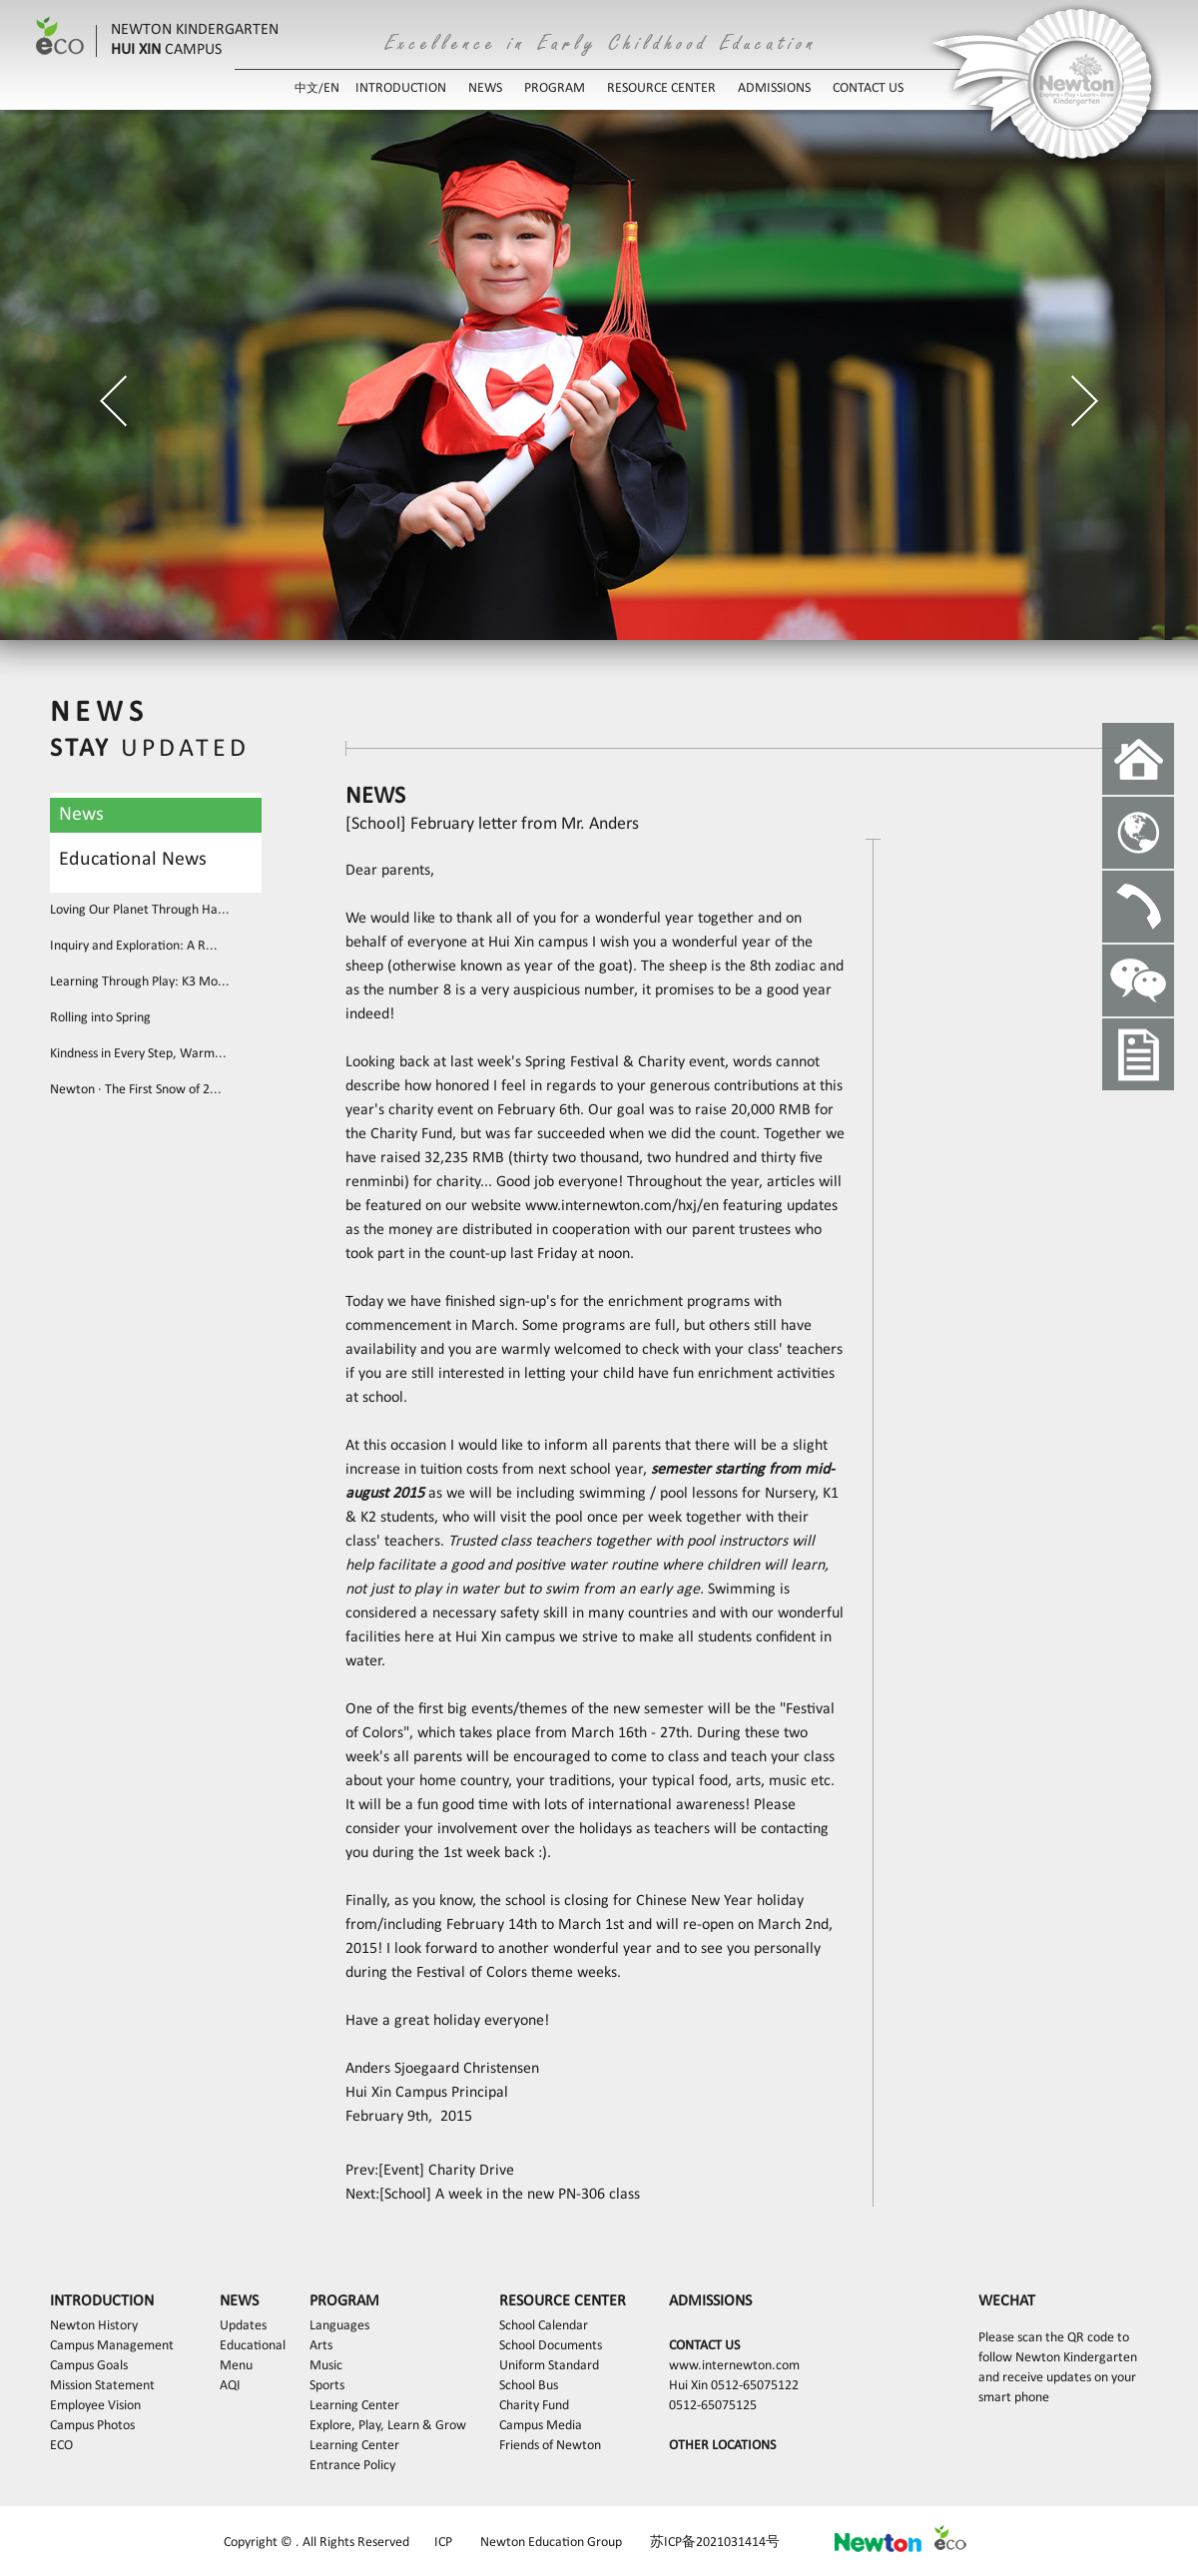  What do you see at coordinates (92, 2425) in the screenshot?
I see `Campus Photos` at bounding box center [92, 2425].